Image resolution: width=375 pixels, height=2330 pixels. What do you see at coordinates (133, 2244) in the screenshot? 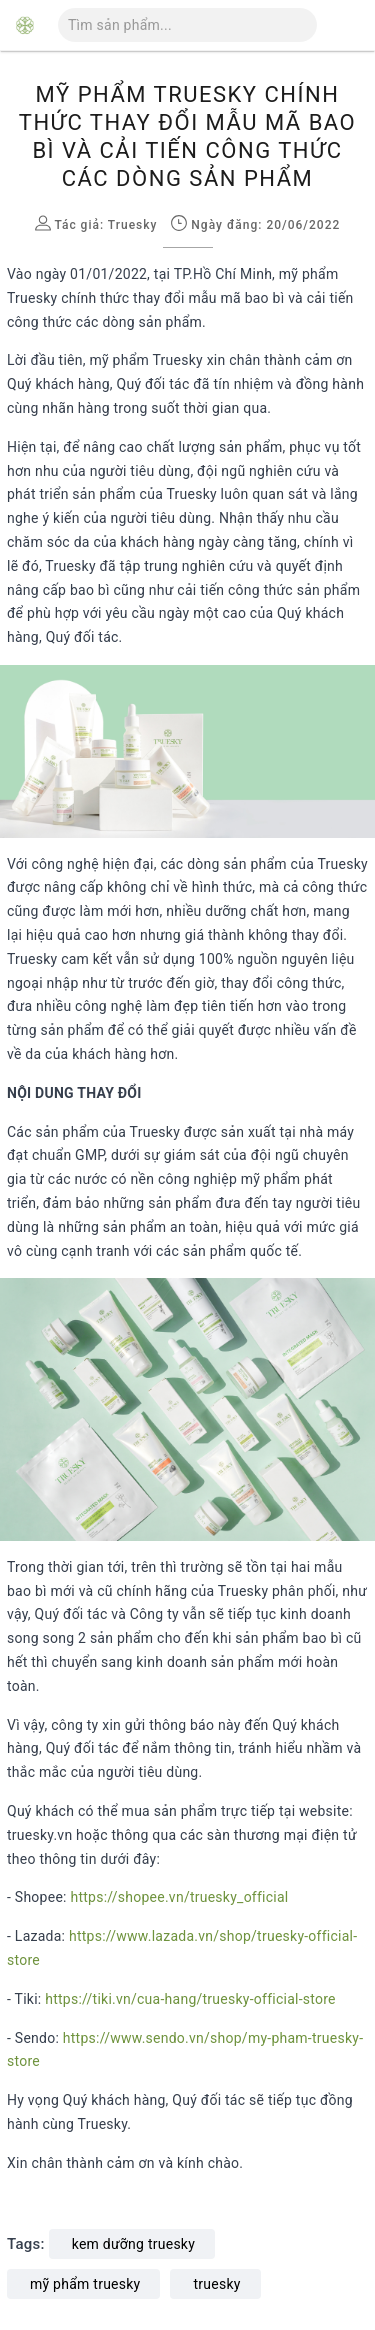
I see `kem dưỡng truesky` at bounding box center [133, 2244].